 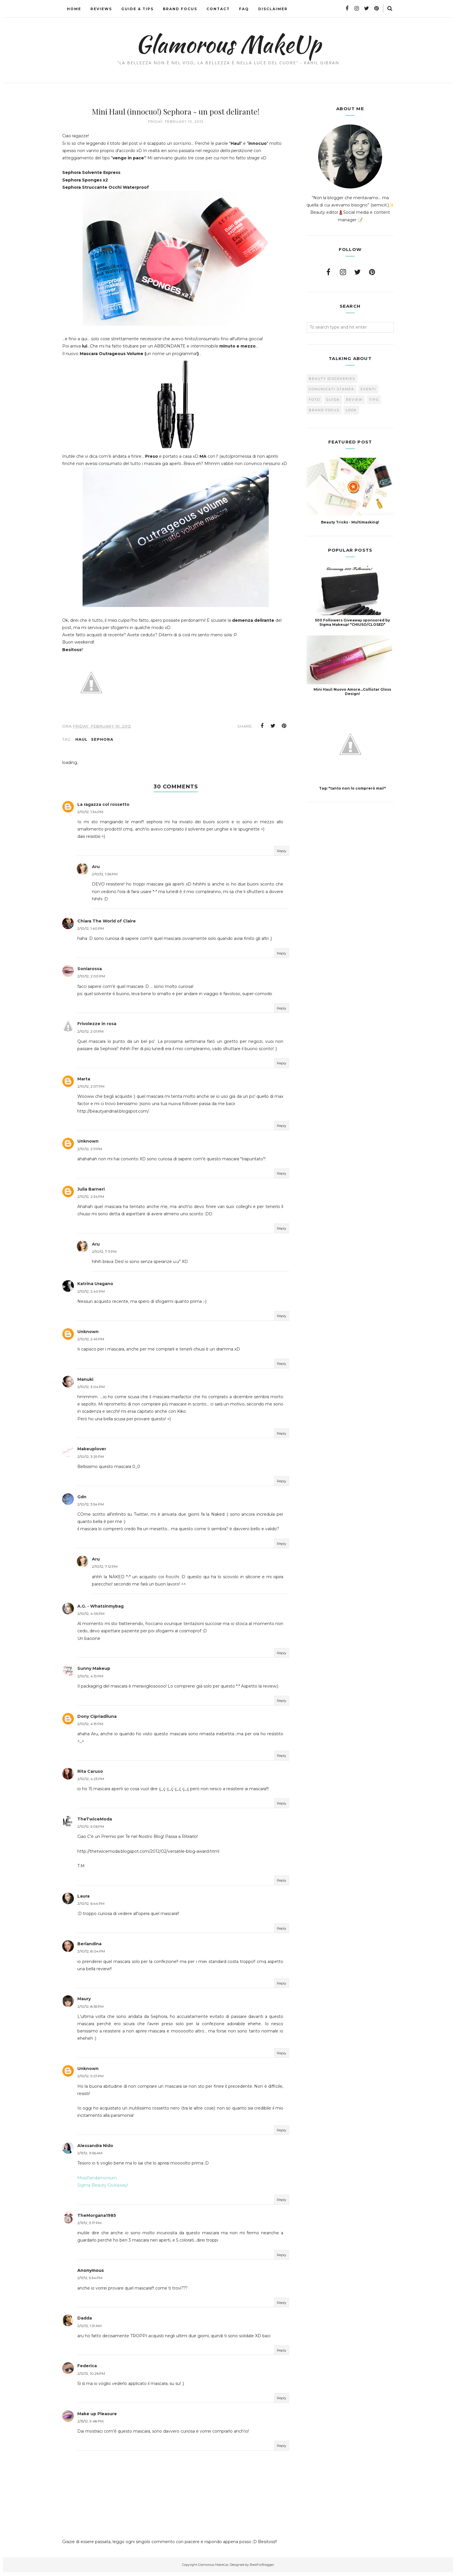 What do you see at coordinates (90, 1090) in the screenshot?
I see `2/10/12, 2:07 PM` at bounding box center [90, 1090].